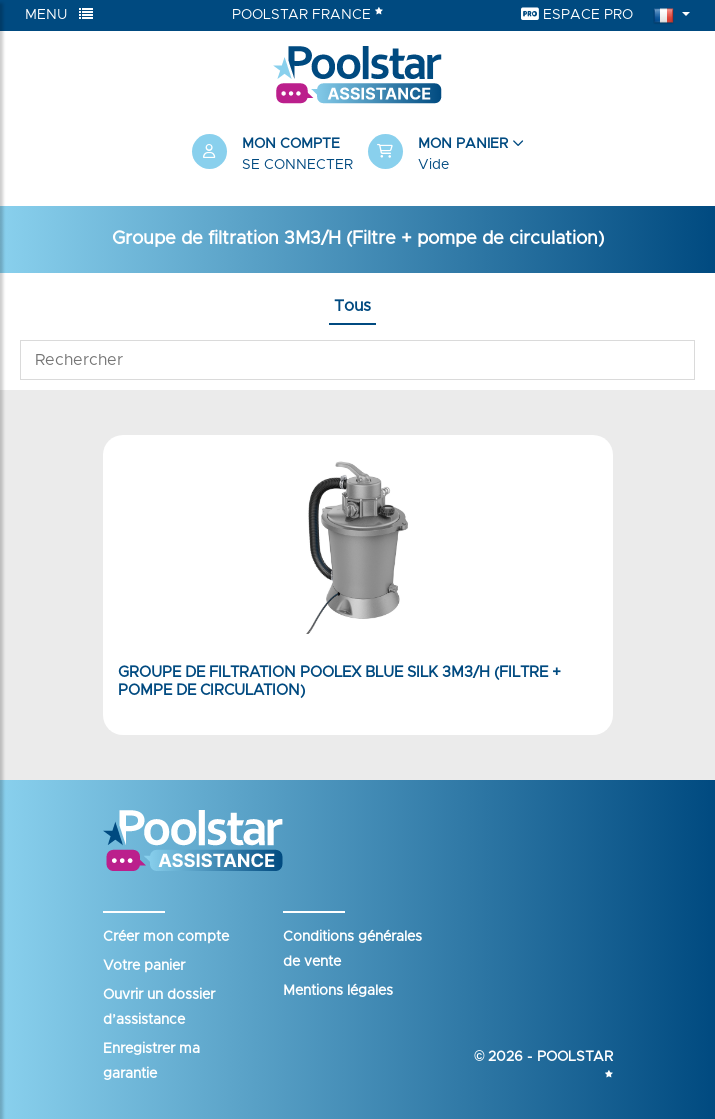 This screenshot has width=715, height=1119. Describe the element at coordinates (59, 14) in the screenshot. I see `Menu` at that location.